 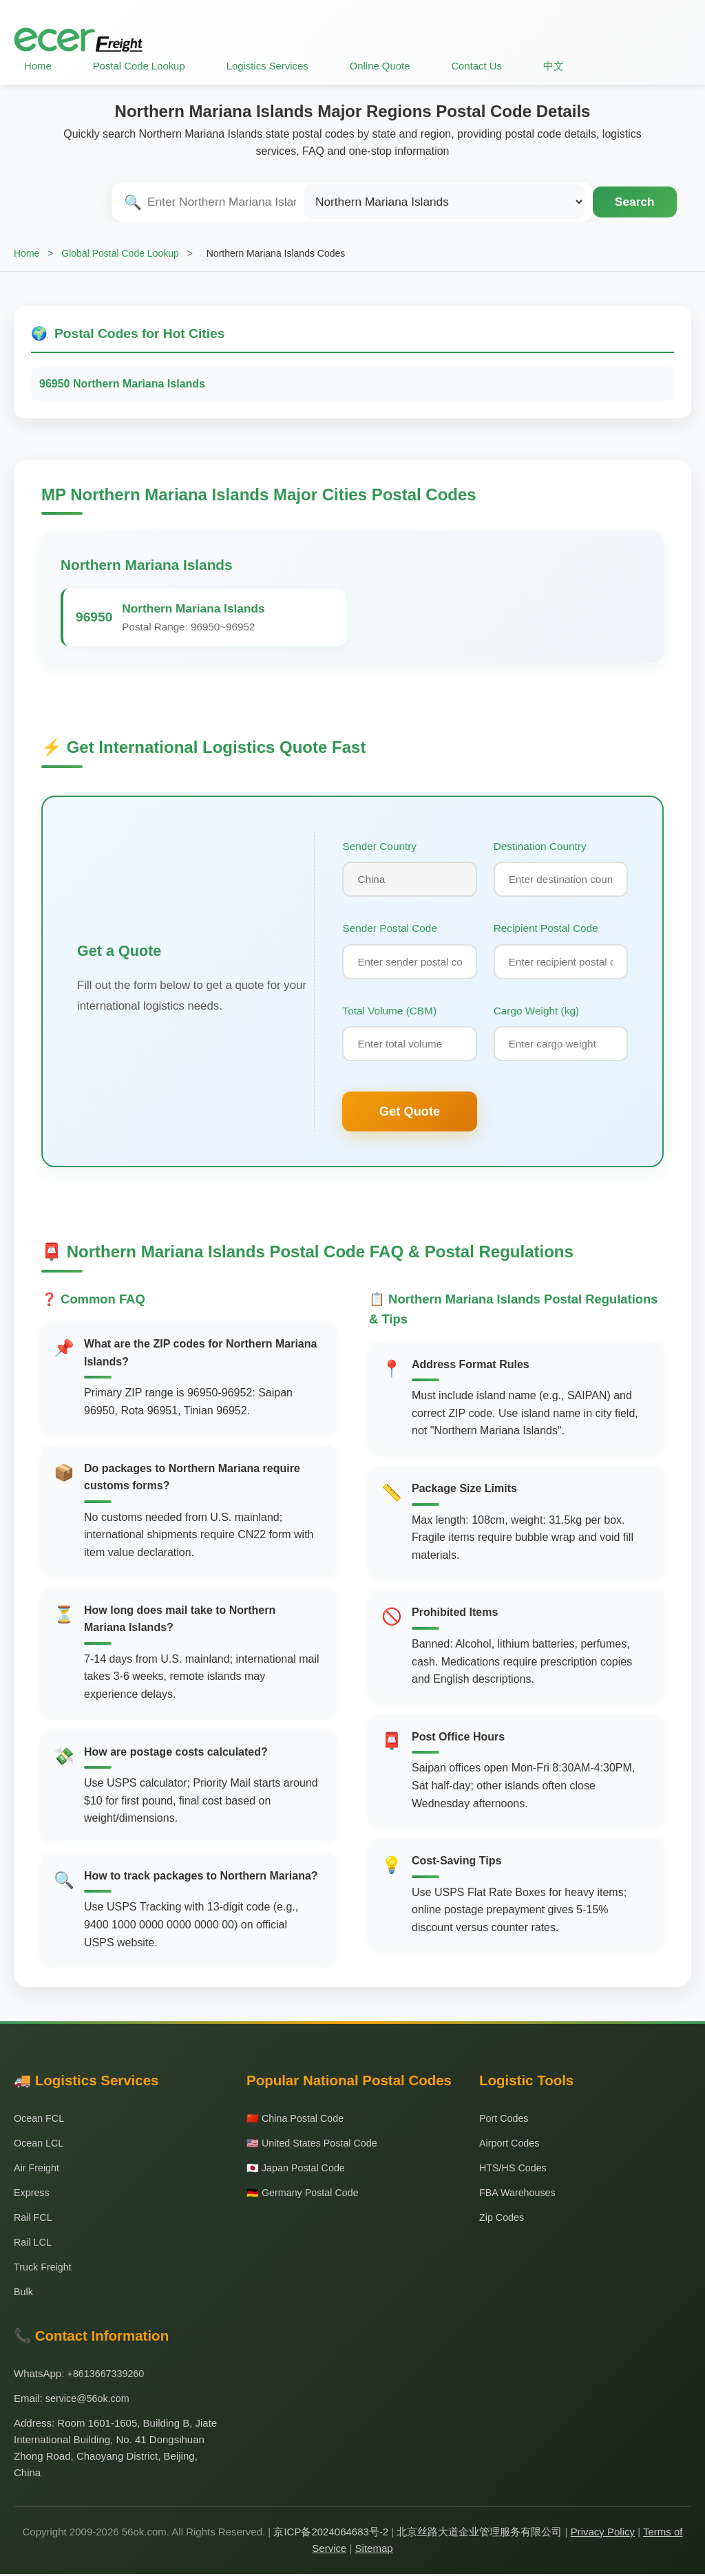 What do you see at coordinates (32, 2194) in the screenshot?
I see `Express` at bounding box center [32, 2194].